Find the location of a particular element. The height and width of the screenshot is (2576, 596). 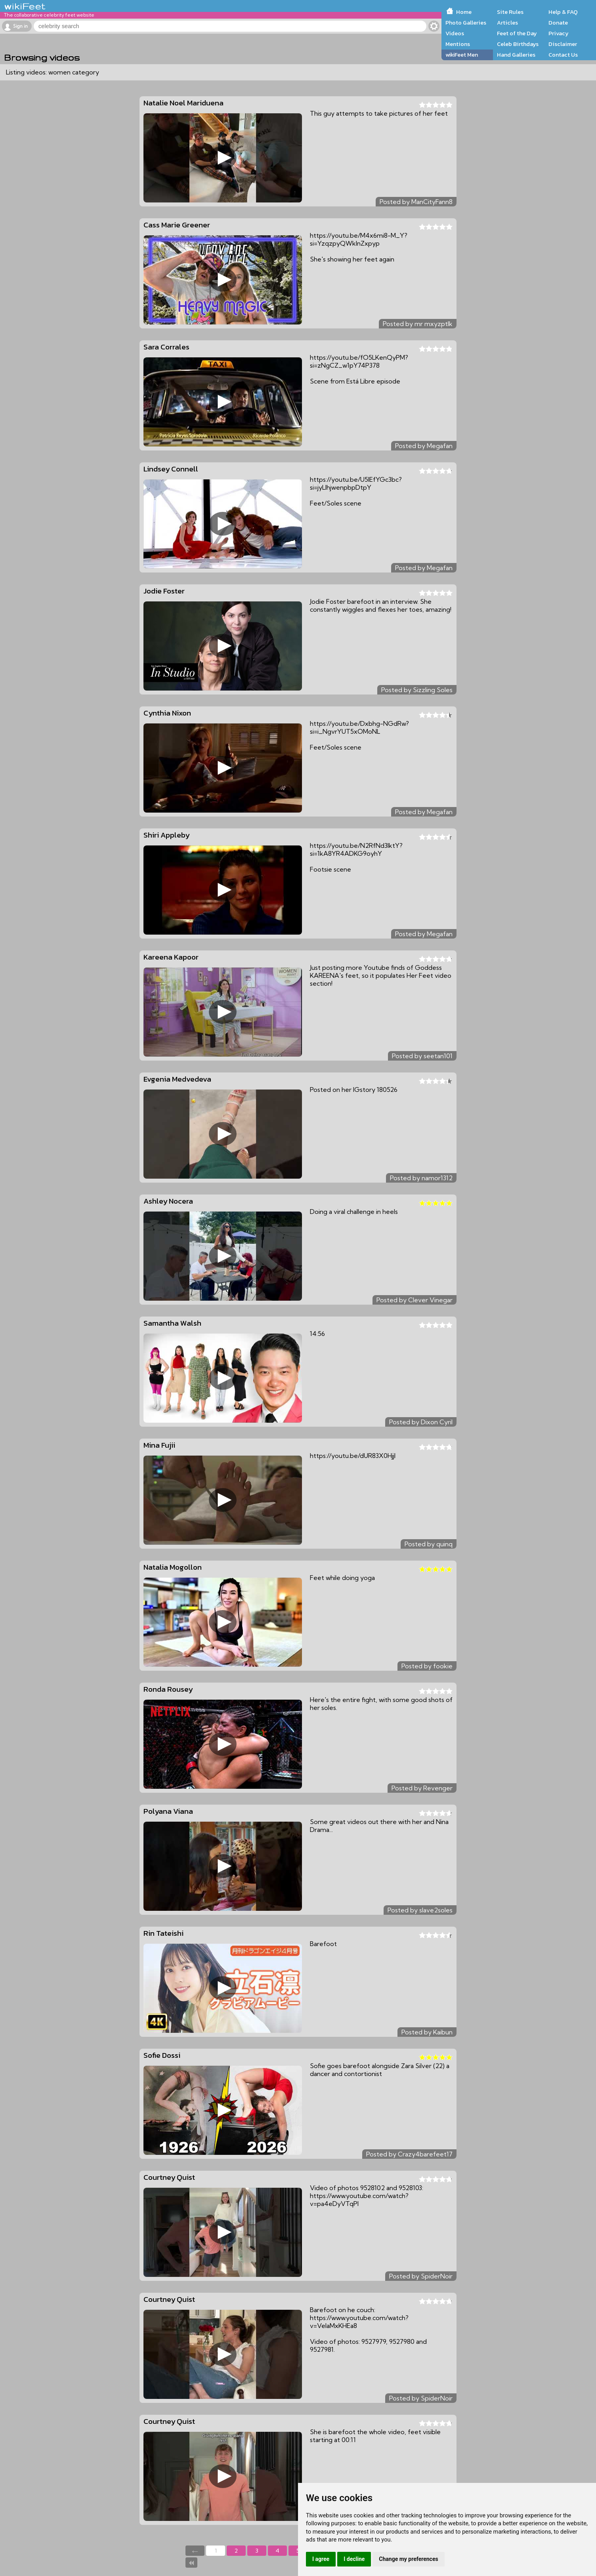

Mentions is located at coordinates (457, 44).